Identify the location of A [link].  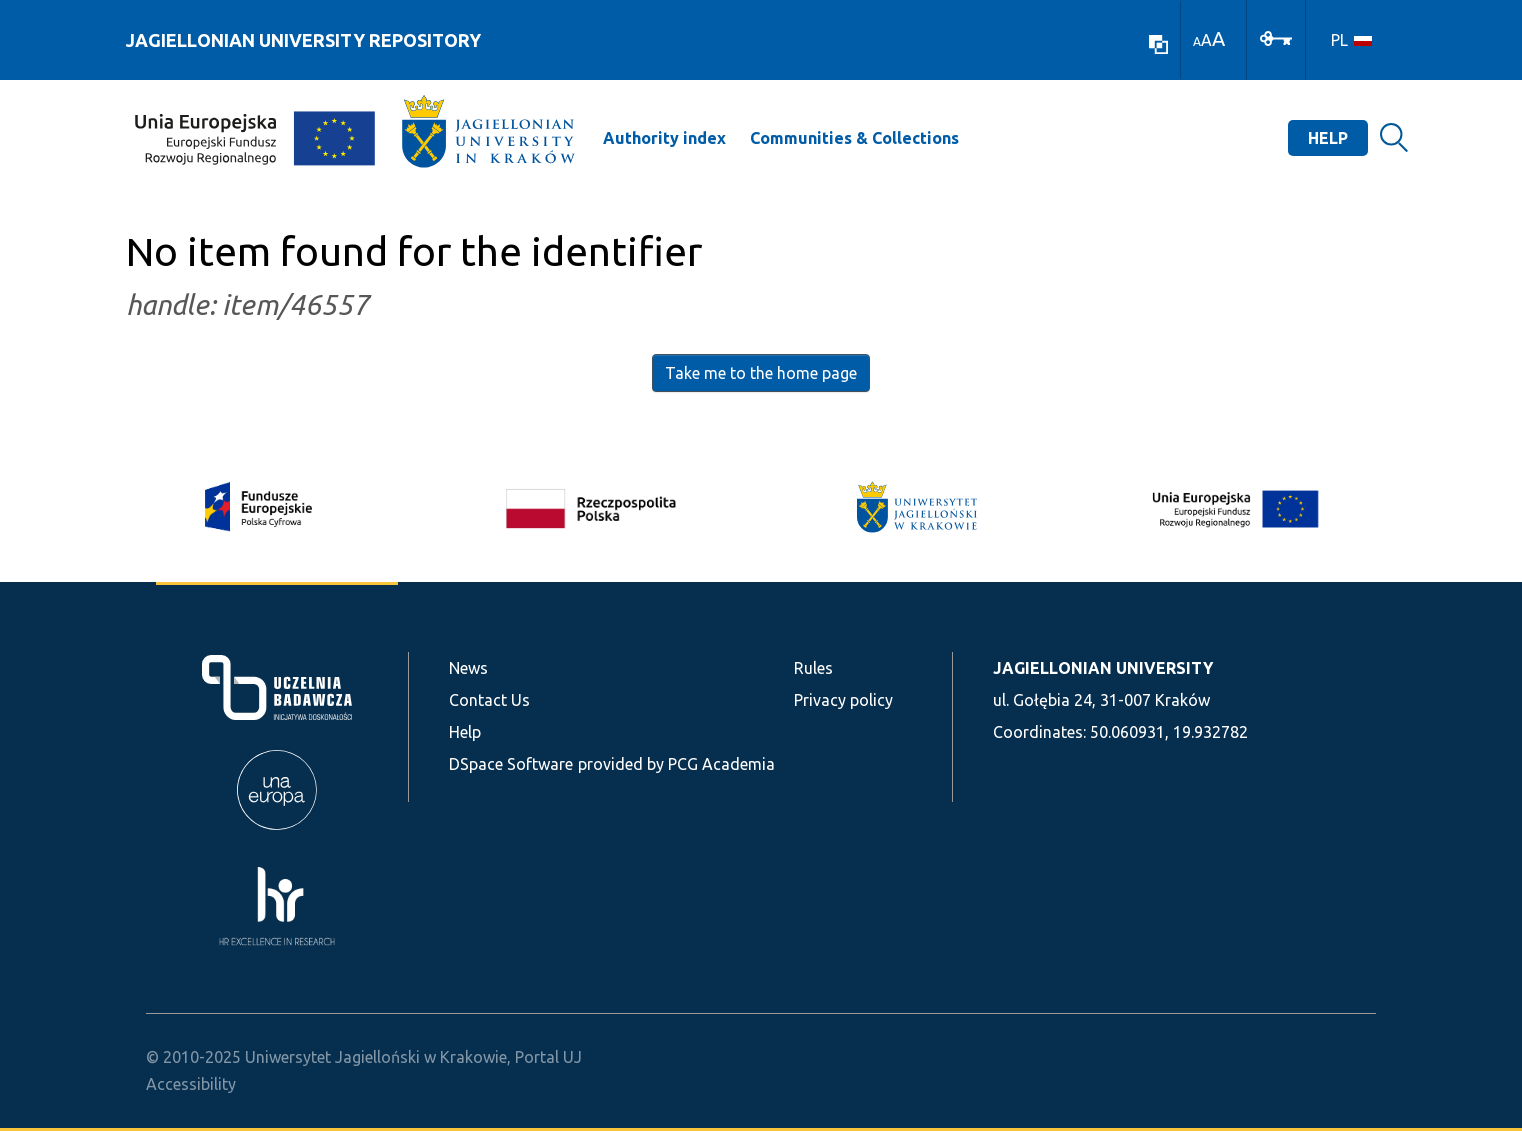
(1197, 41).